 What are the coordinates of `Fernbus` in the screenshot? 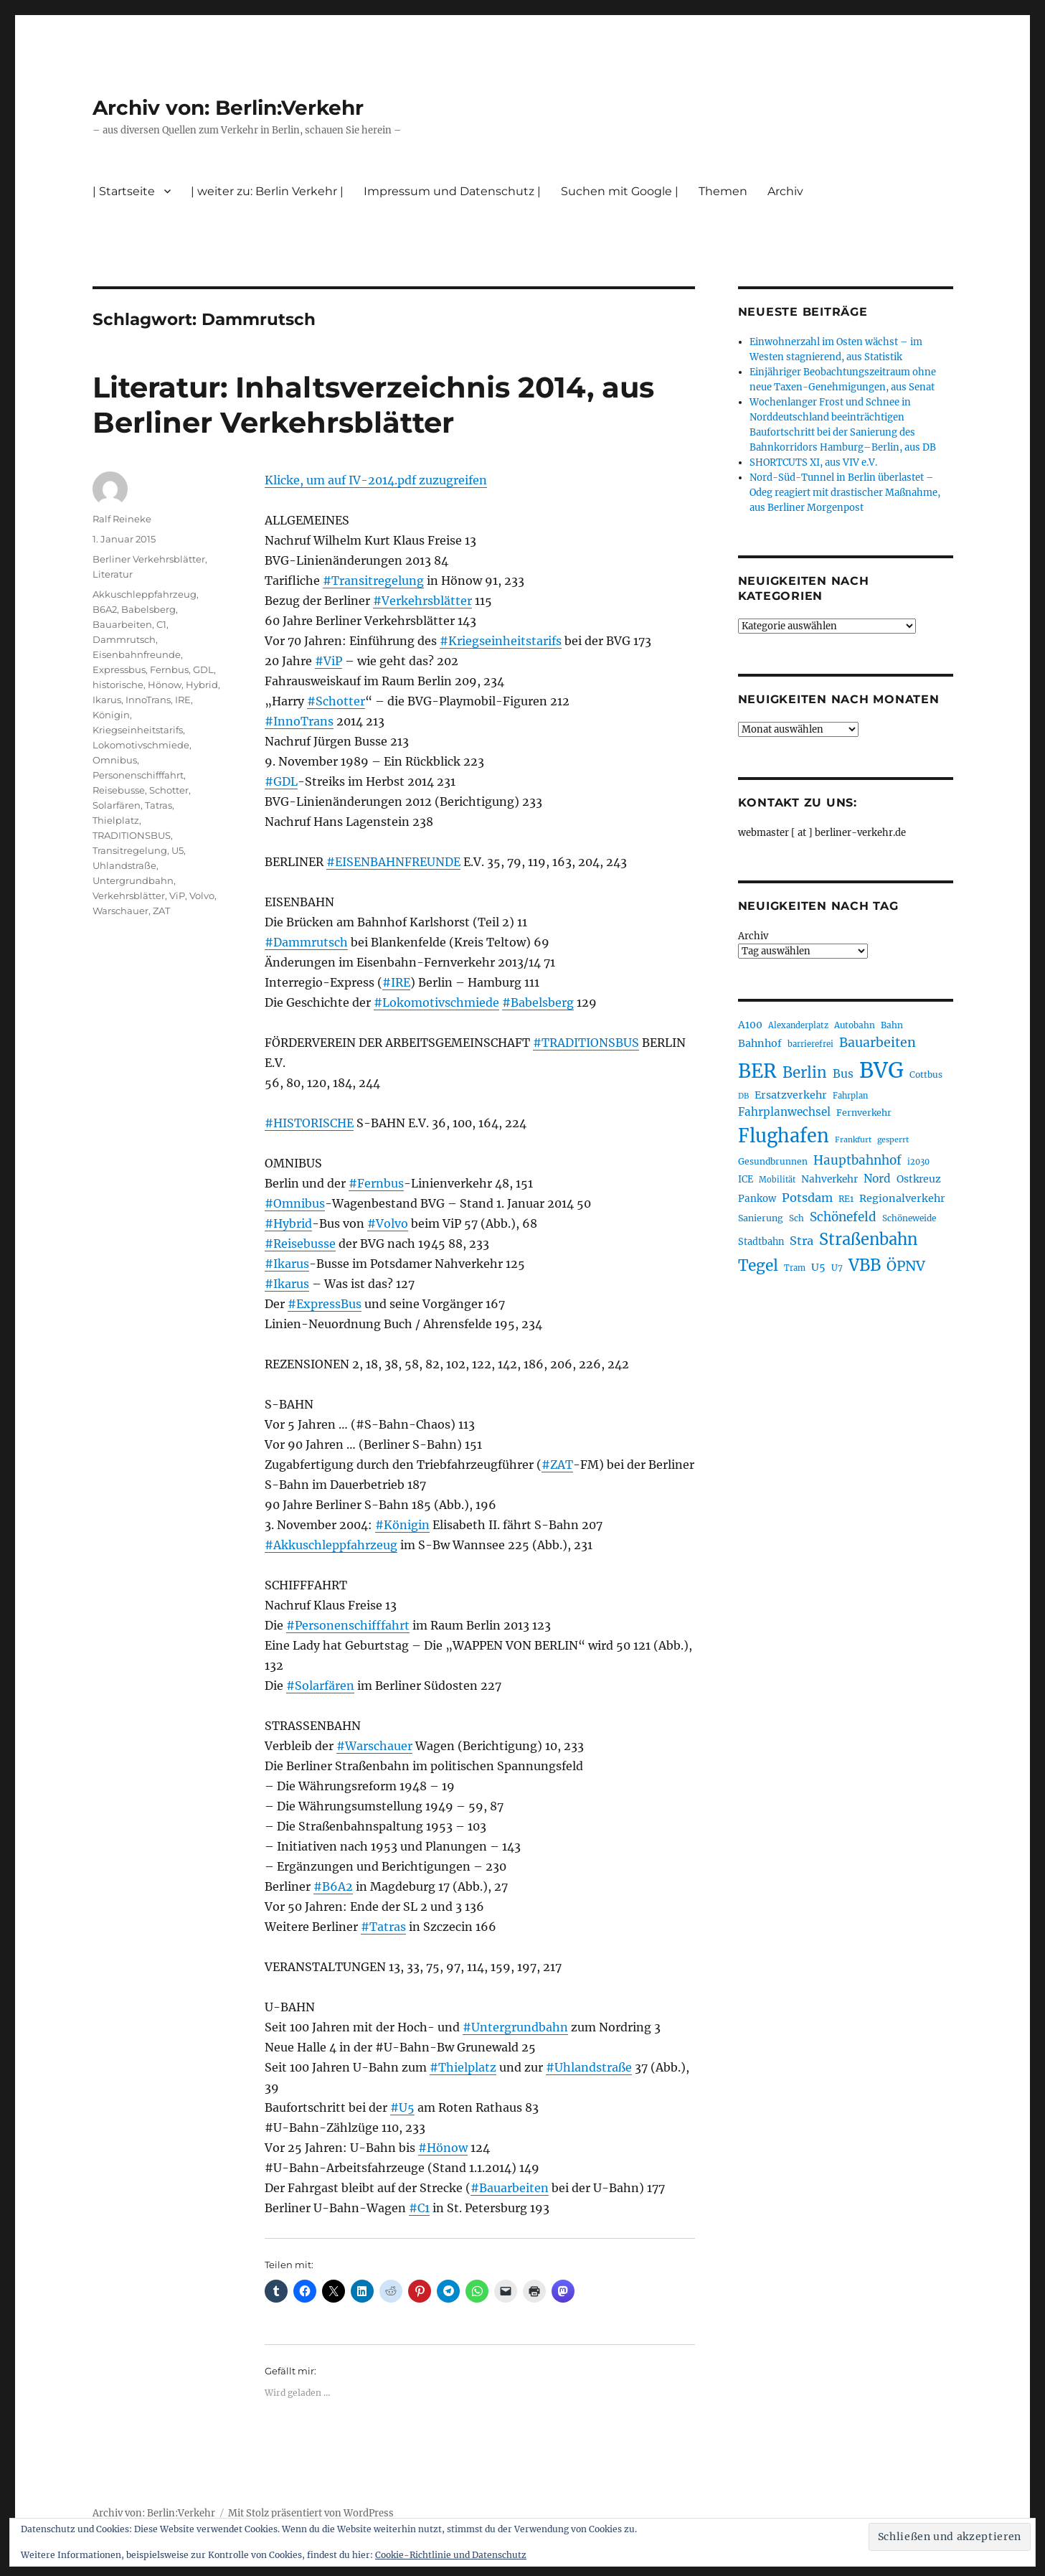 It's located at (169, 669).